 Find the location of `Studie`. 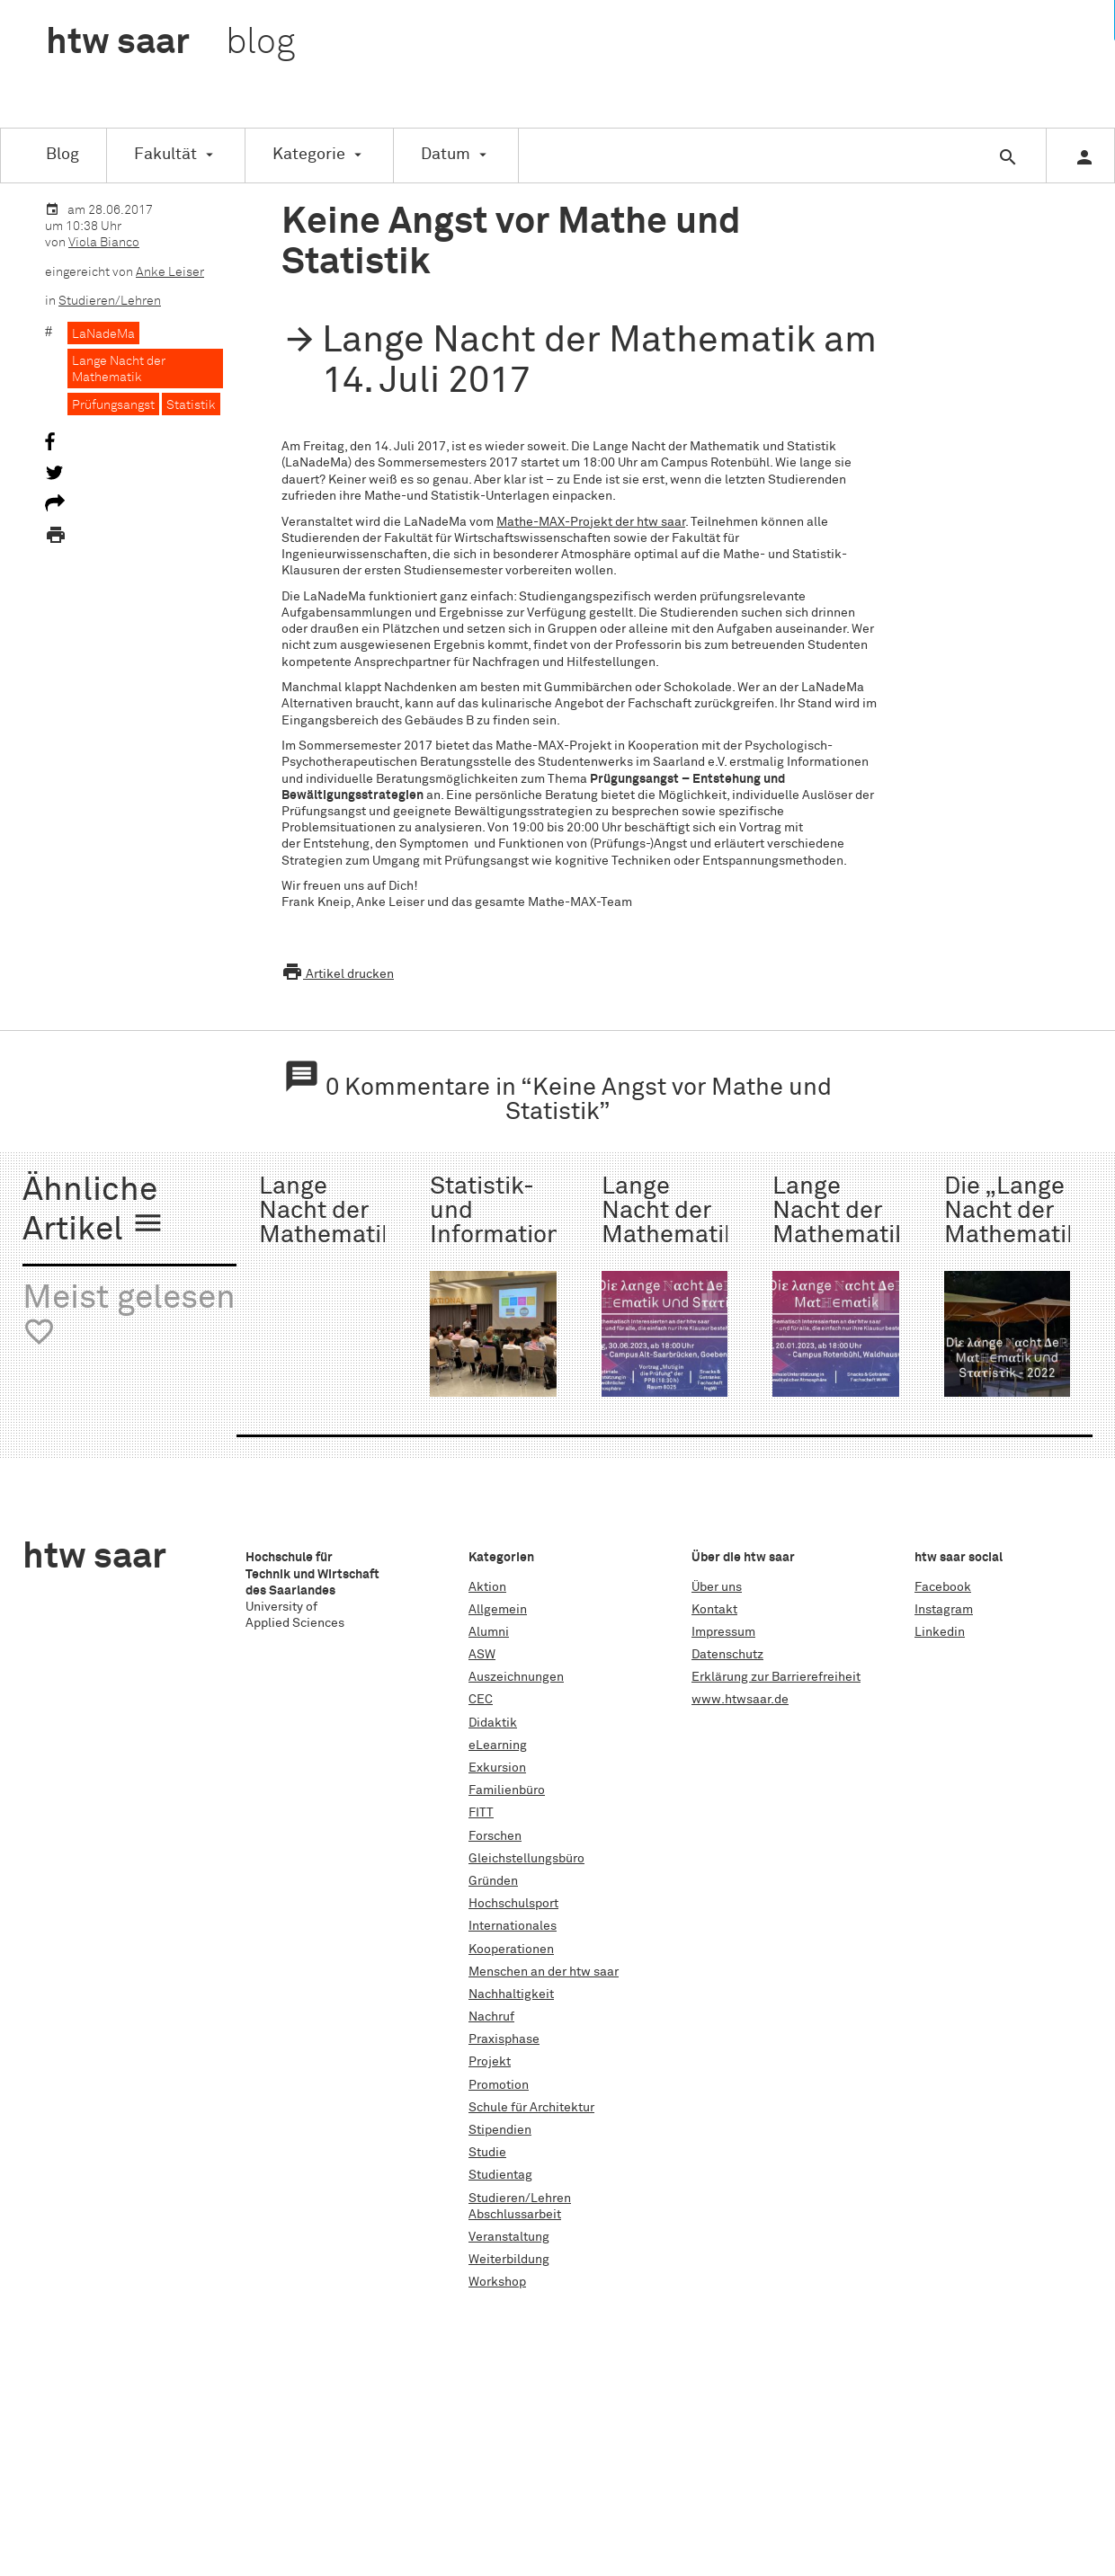

Studie is located at coordinates (487, 2152).